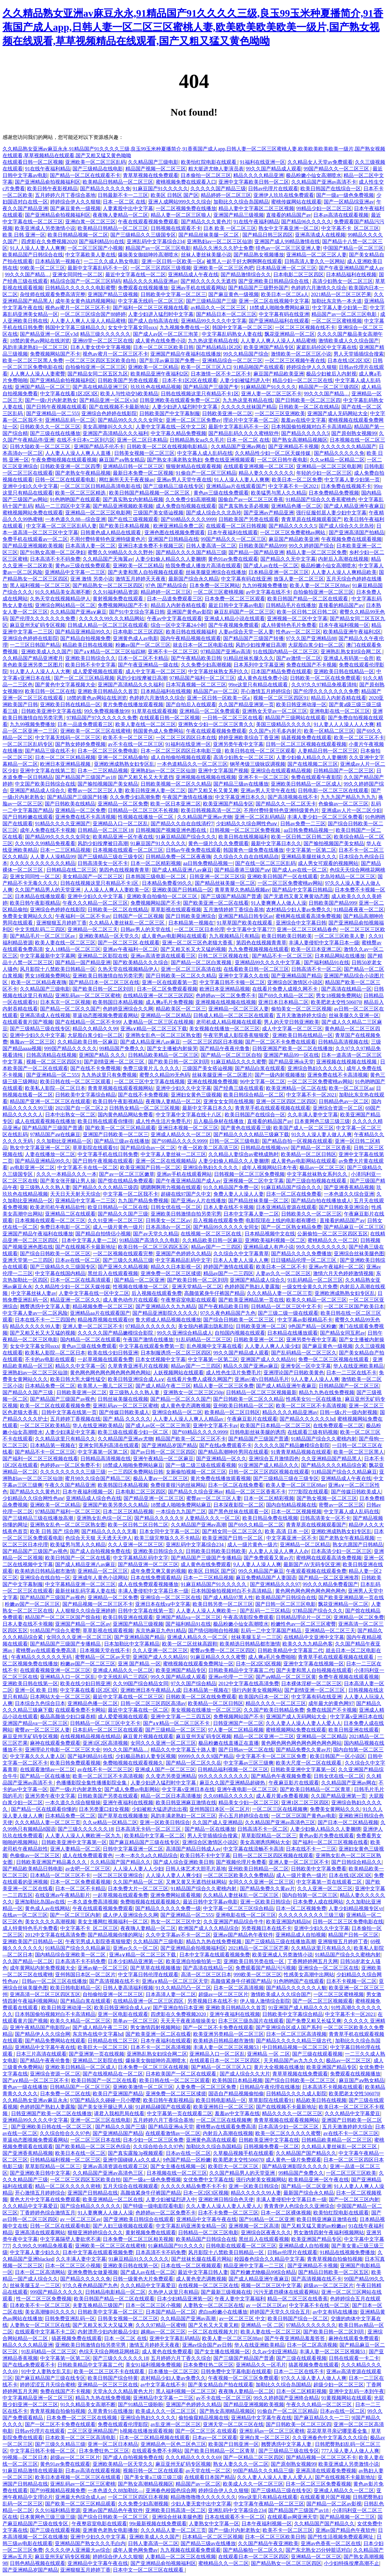  Describe the element at coordinates (358, 1366) in the screenshot. I see `华人在线亚洲欧美精品` at that location.